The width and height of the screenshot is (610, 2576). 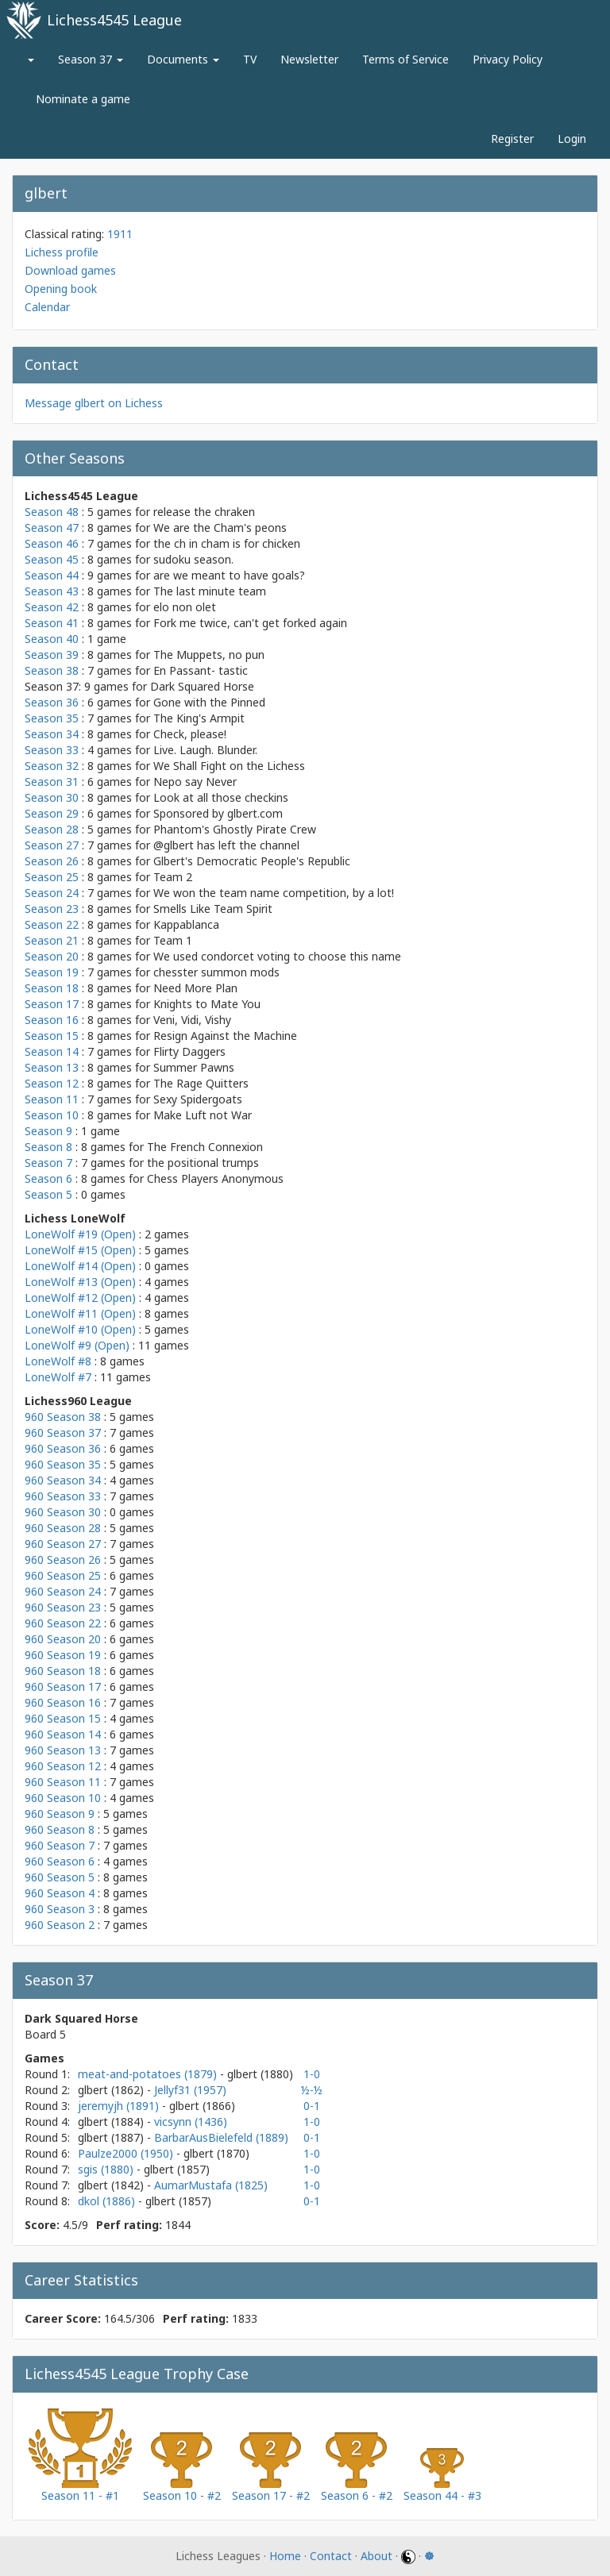 What do you see at coordinates (63, 1607) in the screenshot?
I see `960 Season 23` at bounding box center [63, 1607].